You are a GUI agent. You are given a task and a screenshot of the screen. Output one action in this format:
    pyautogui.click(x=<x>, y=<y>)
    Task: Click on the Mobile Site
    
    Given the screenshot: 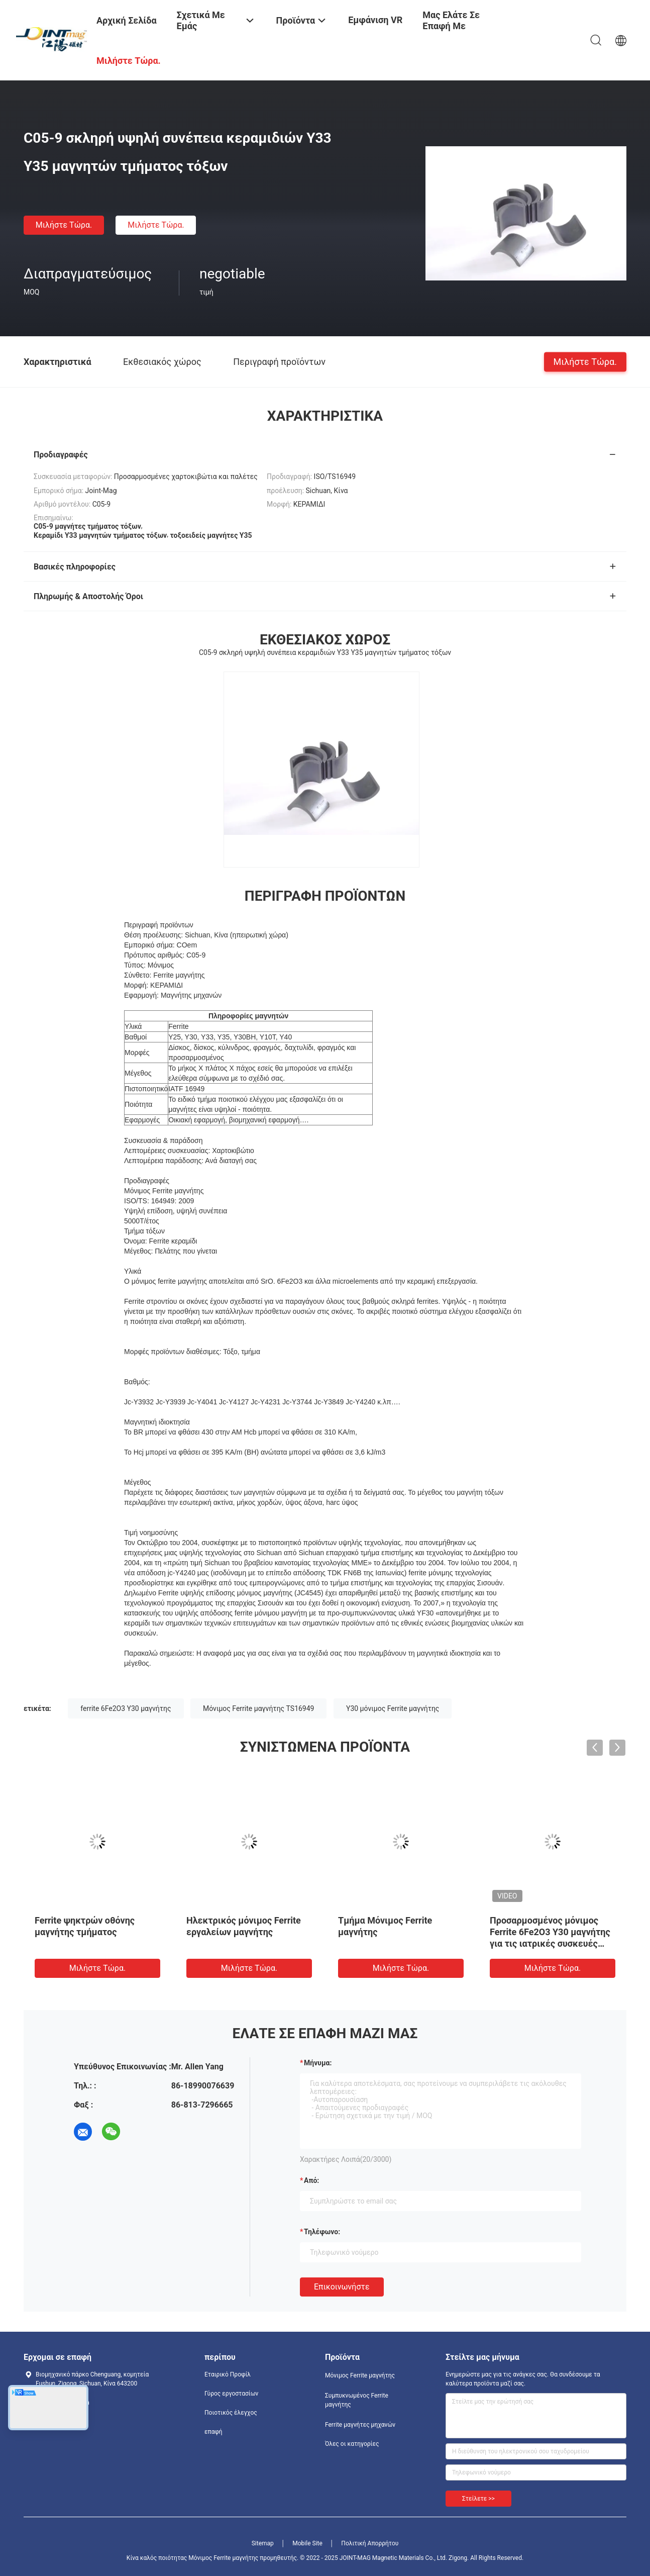 What is the action you would take?
    pyautogui.click(x=307, y=2543)
    